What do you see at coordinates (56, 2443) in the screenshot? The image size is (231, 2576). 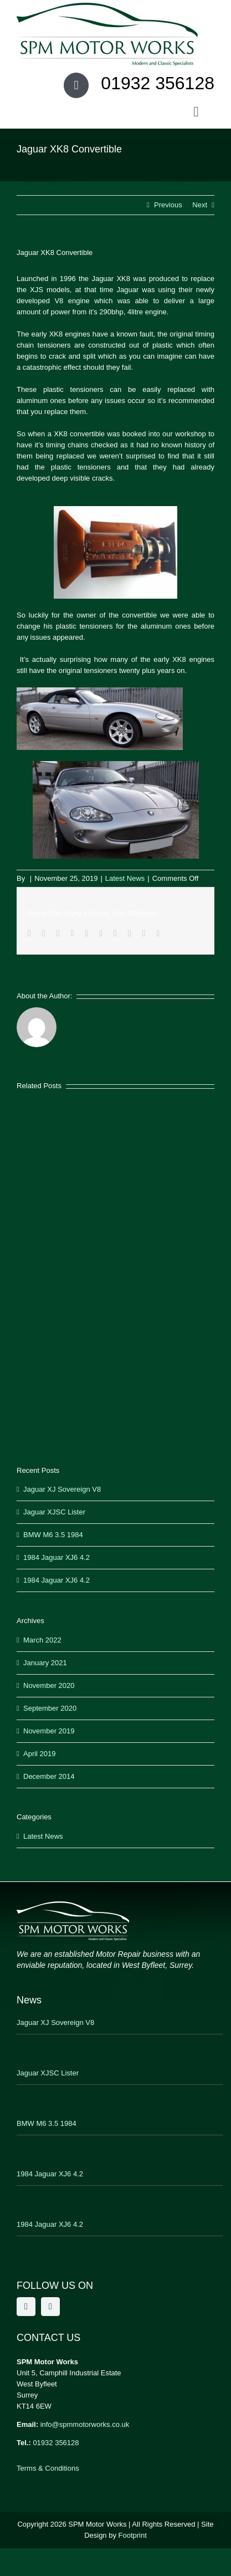 I see `01932 356128` at bounding box center [56, 2443].